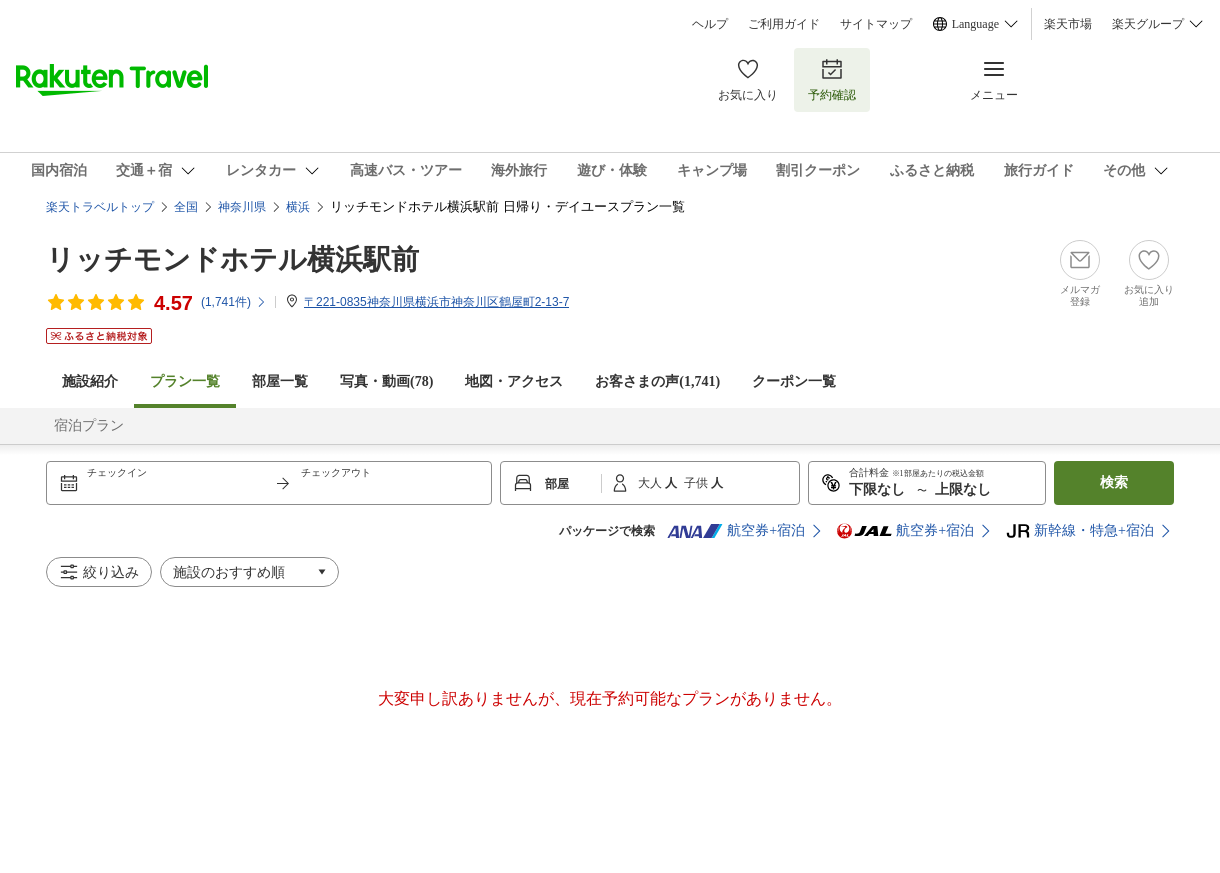 This screenshot has height=873, width=1220. What do you see at coordinates (386, 381) in the screenshot?
I see `写真・動画(78)` at bounding box center [386, 381].